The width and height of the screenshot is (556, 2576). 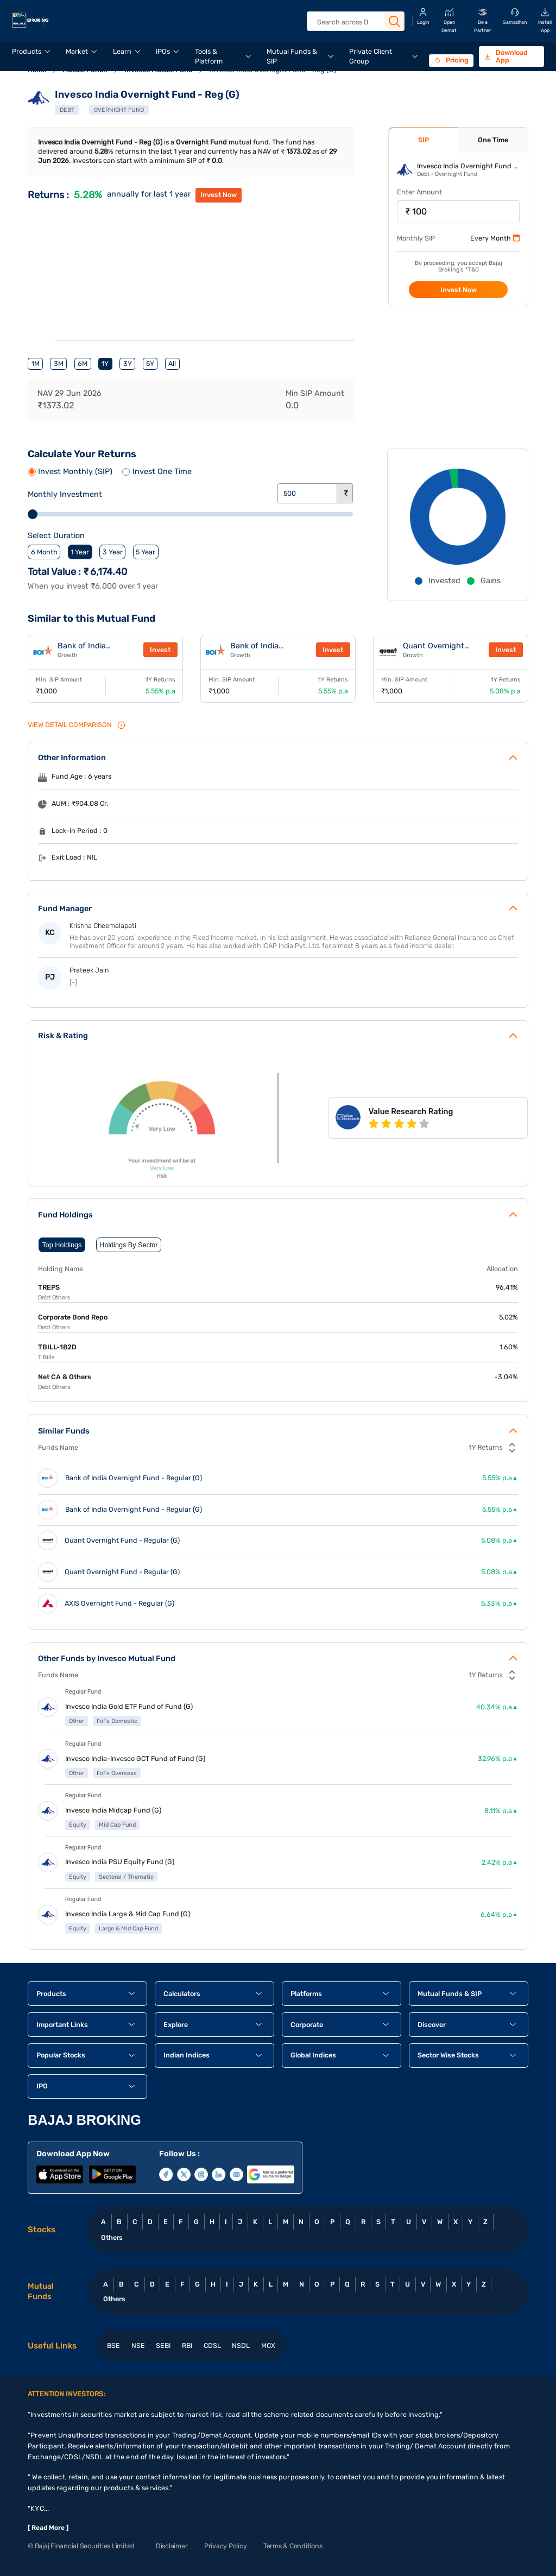 What do you see at coordinates (35, 363) in the screenshot?
I see `1M` at bounding box center [35, 363].